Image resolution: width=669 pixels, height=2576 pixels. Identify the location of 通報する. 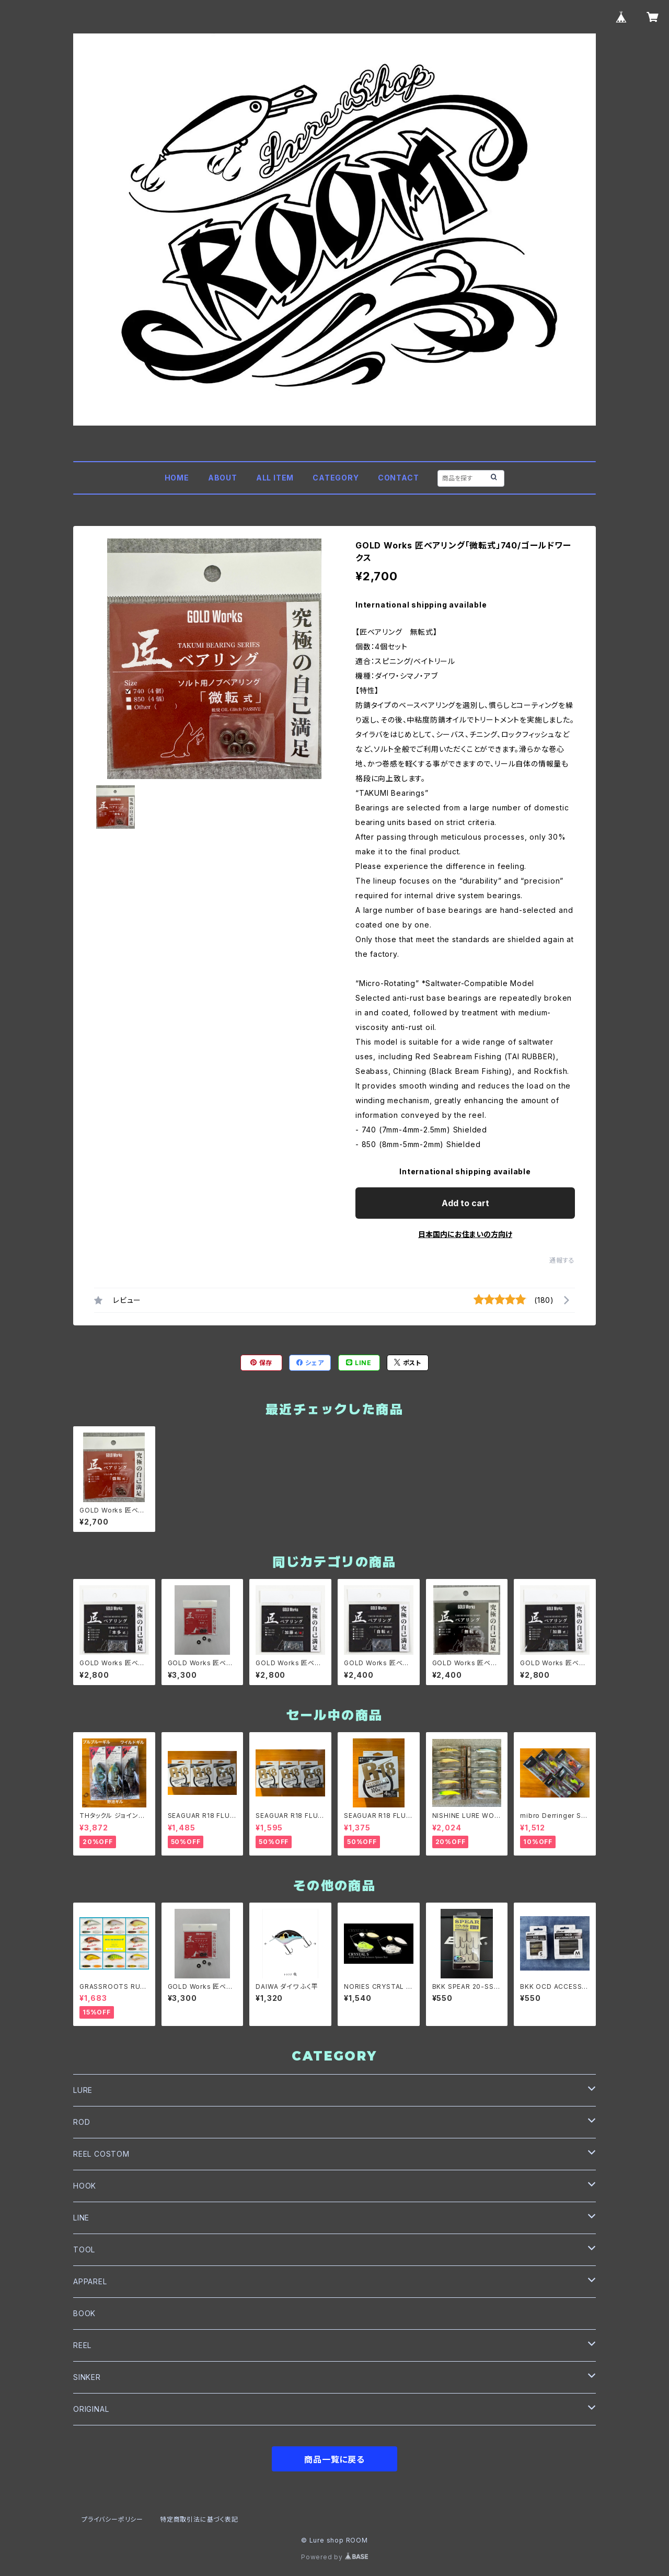
(562, 1260).